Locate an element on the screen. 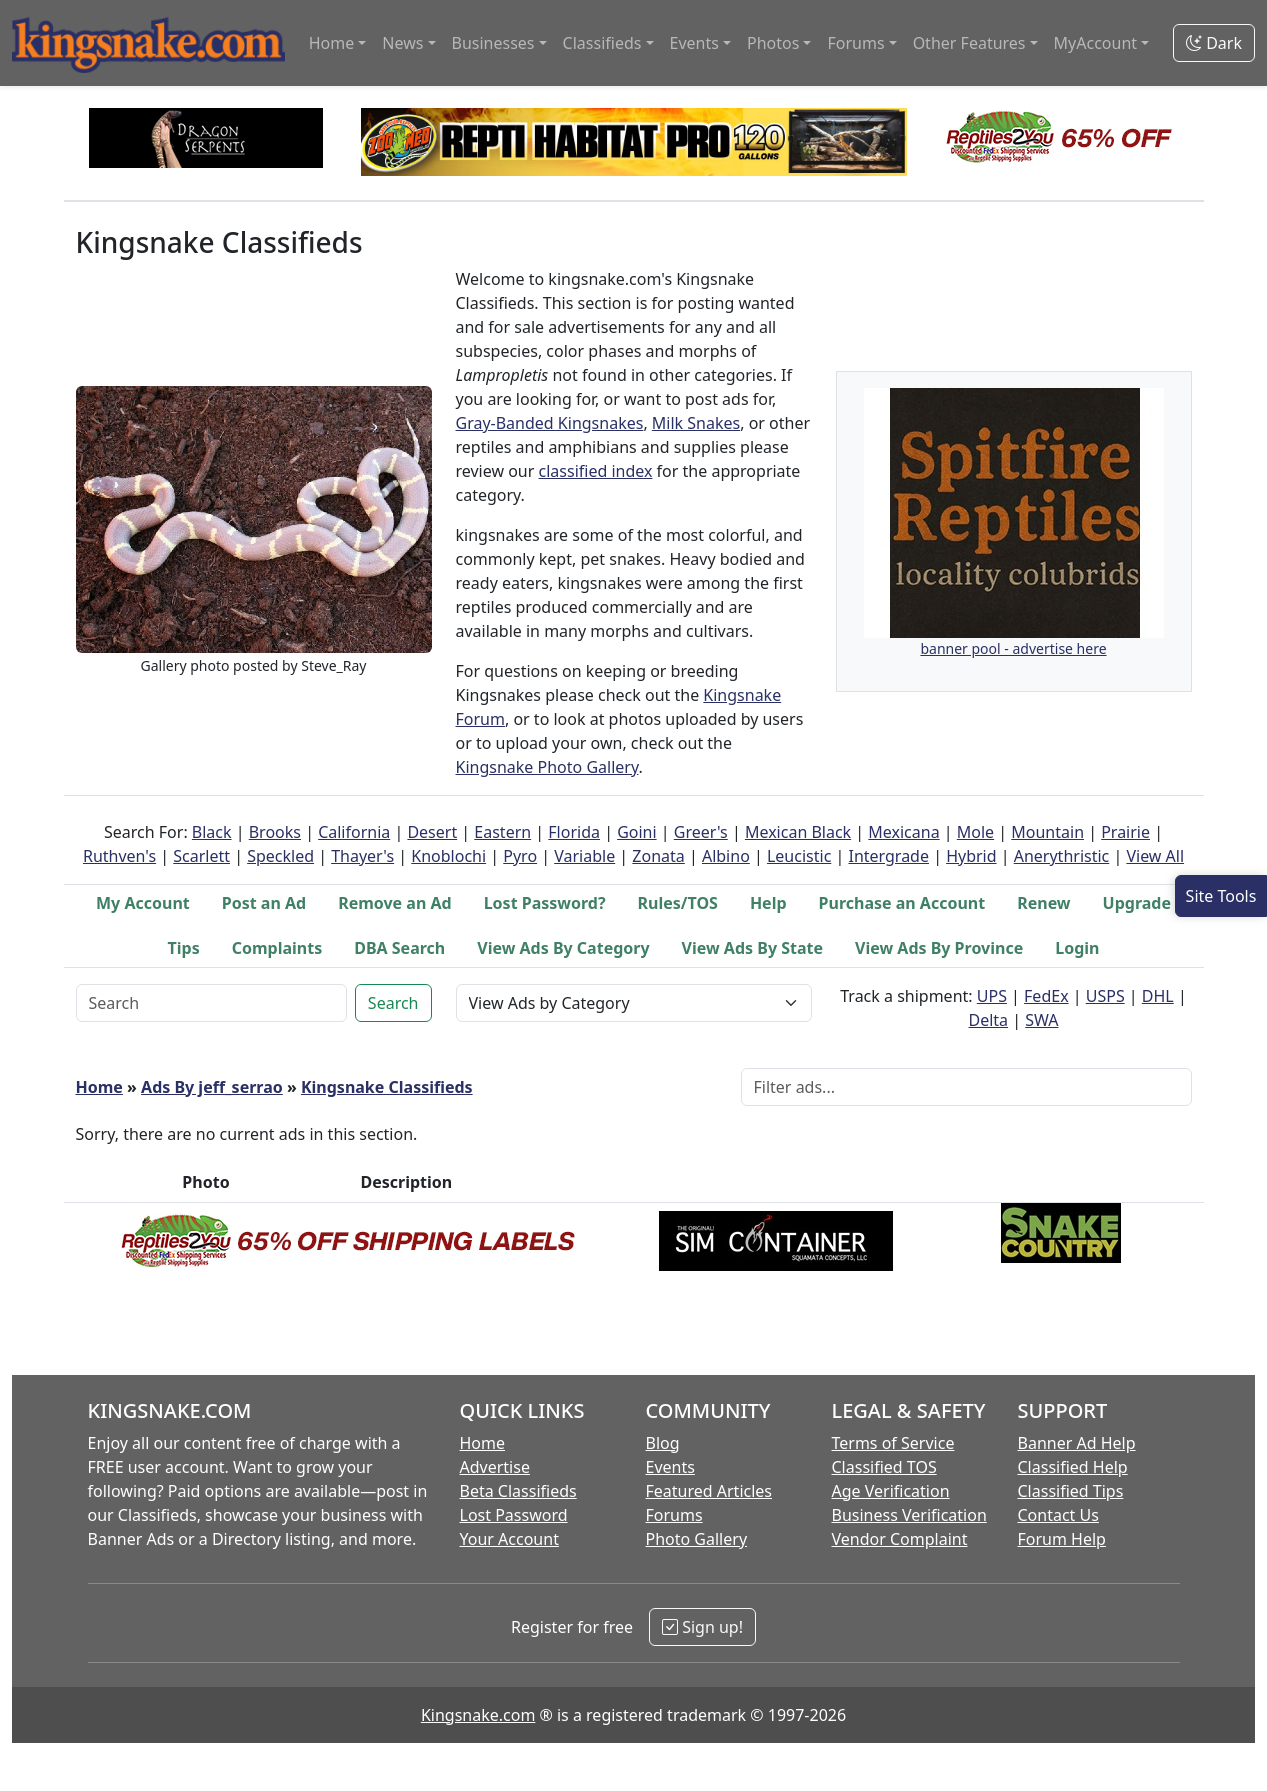 This screenshot has width=1267, height=1791. Brooks is located at coordinates (275, 832).